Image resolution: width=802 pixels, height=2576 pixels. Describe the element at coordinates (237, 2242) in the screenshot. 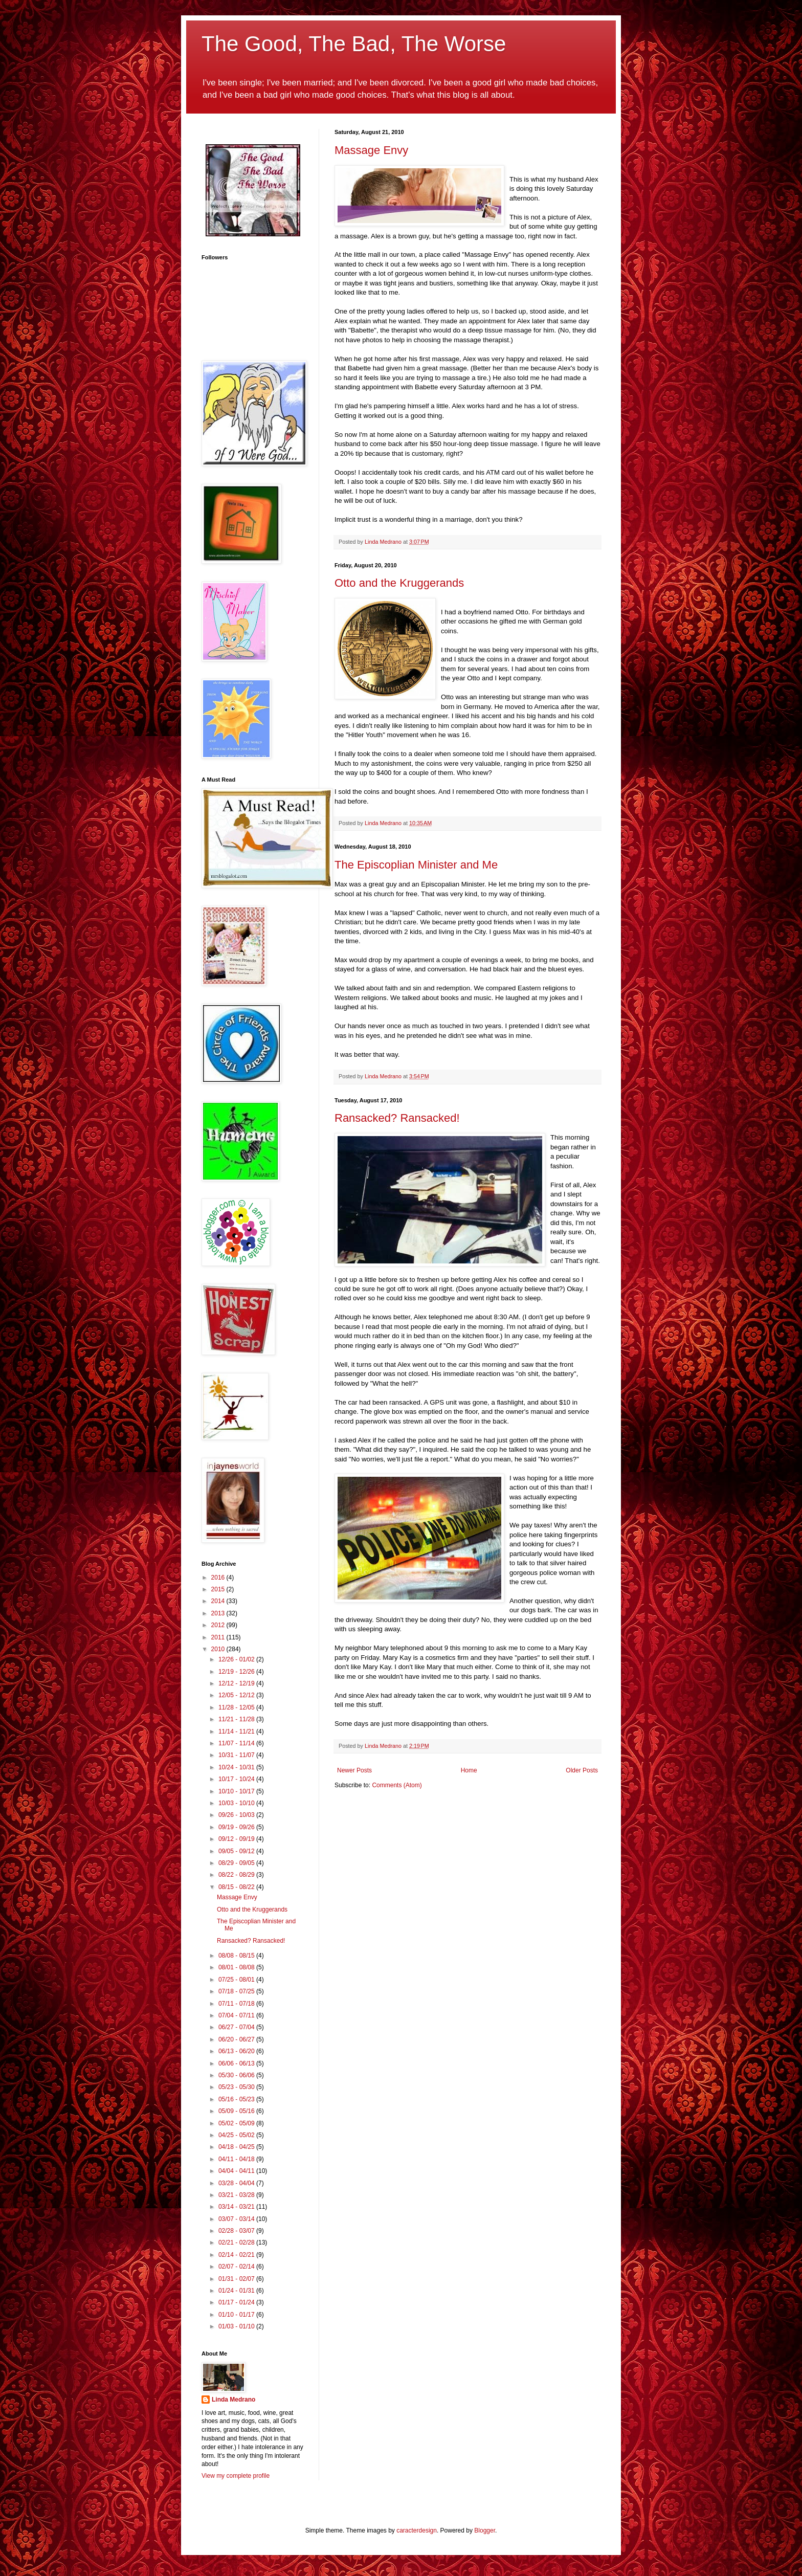

I see `02/21 - 02/28` at that location.